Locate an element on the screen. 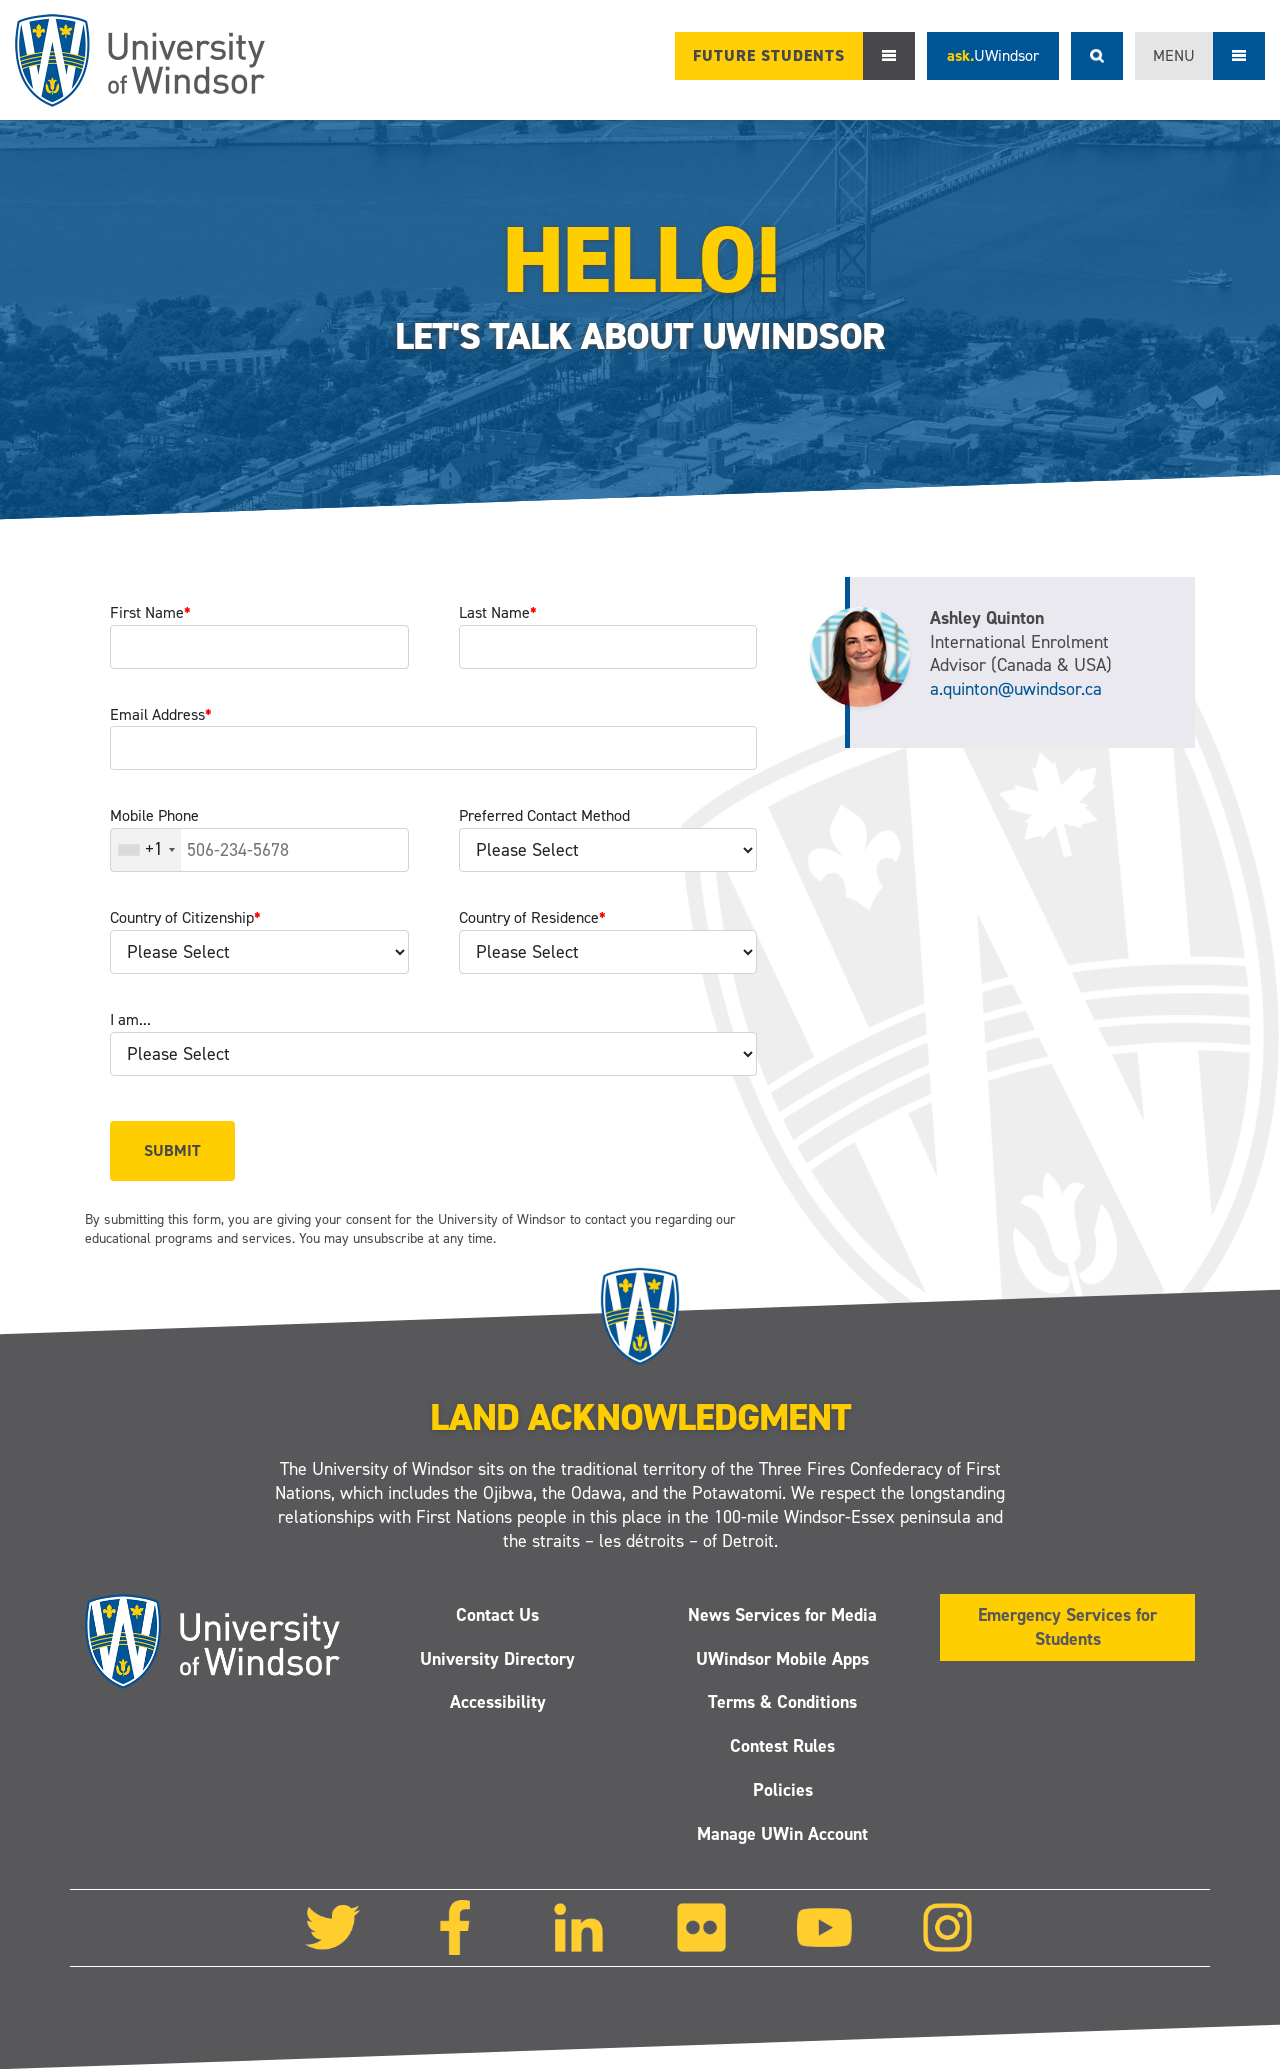 The height and width of the screenshot is (2069, 1280). News Services for Media is located at coordinates (782, 1615).